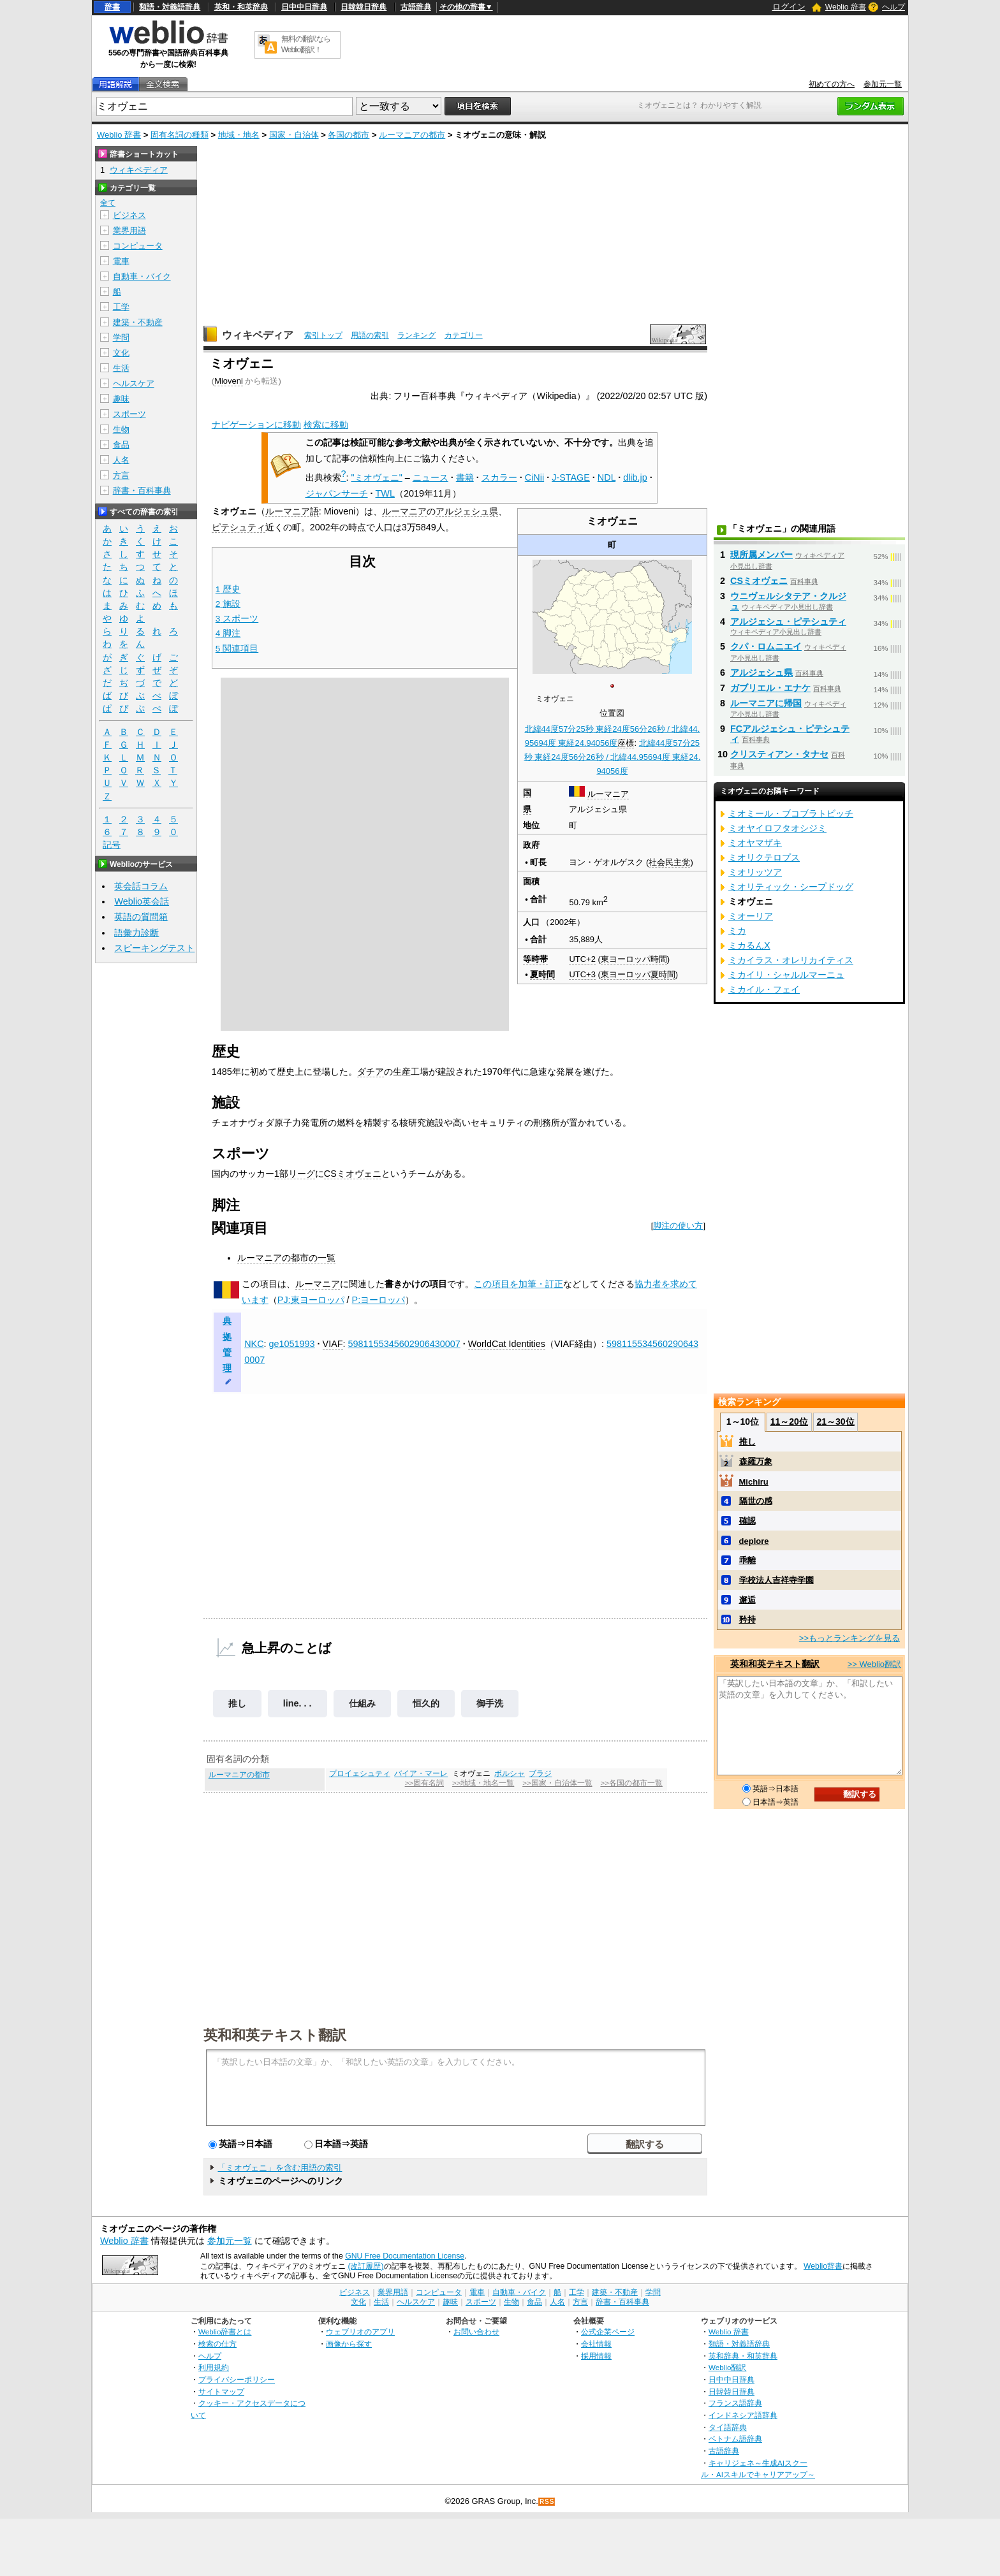  What do you see at coordinates (638, 974) in the screenshot?
I see `東ヨーロッパ夏時間` at bounding box center [638, 974].